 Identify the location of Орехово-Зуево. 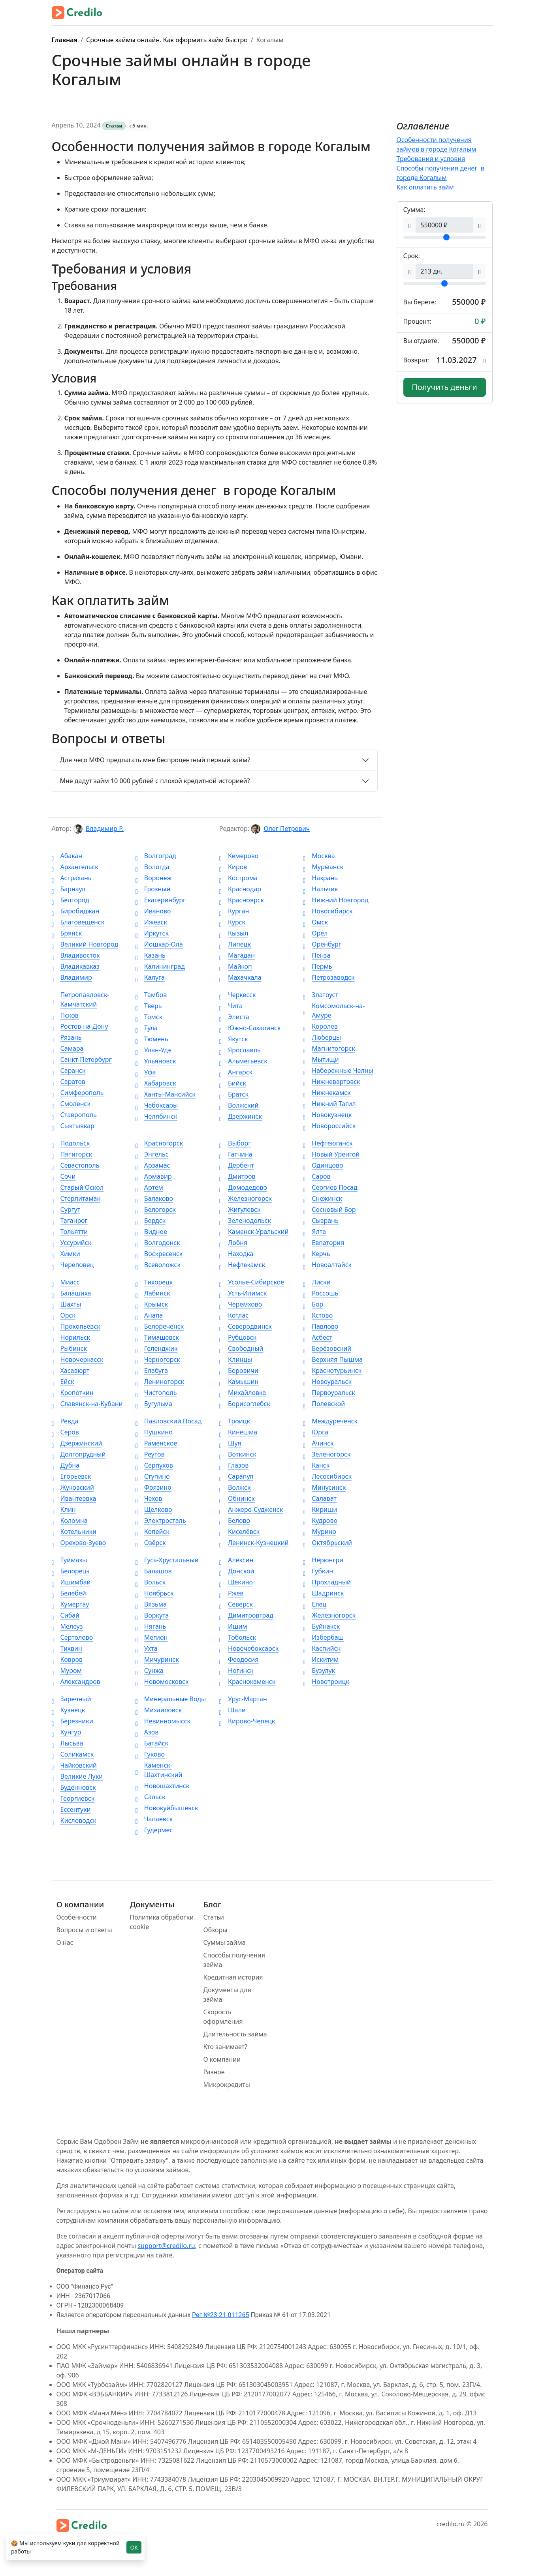
(79, 1542).